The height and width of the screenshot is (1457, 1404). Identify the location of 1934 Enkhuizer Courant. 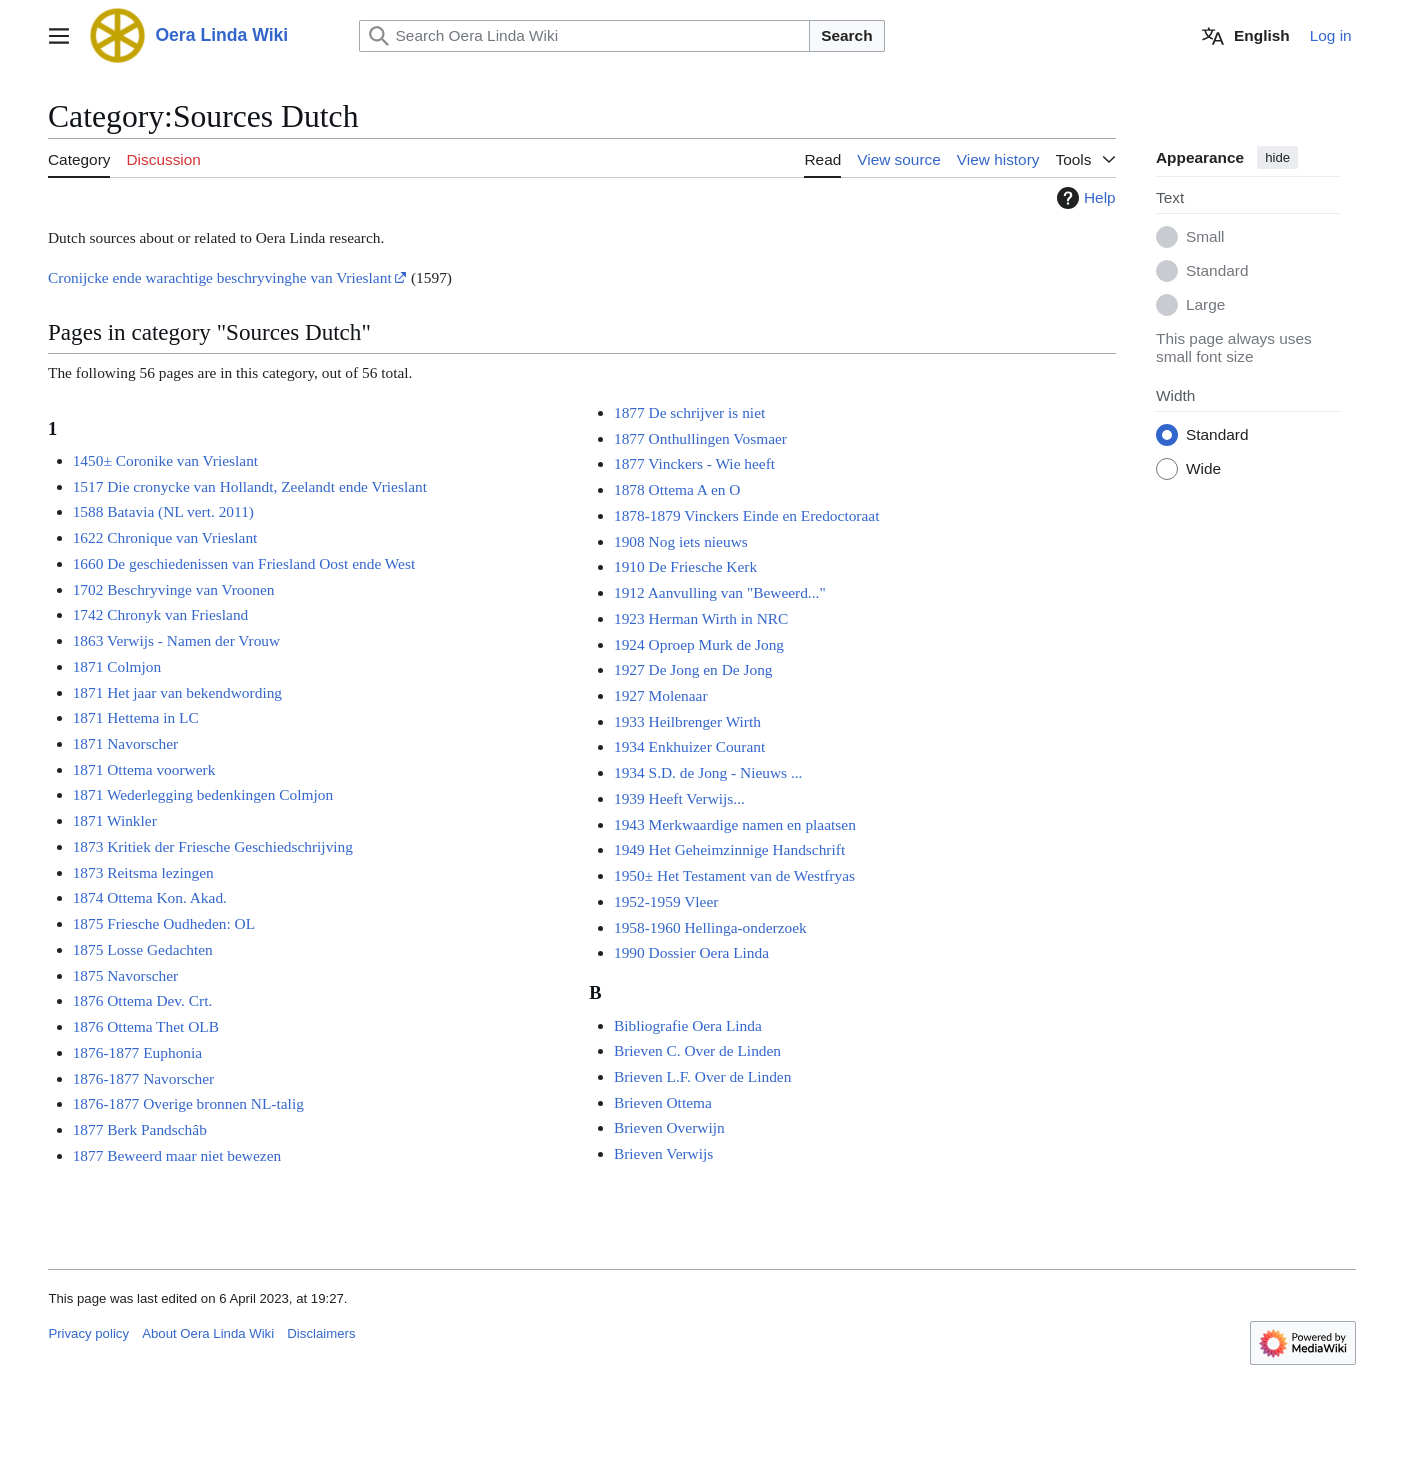
(689, 746).